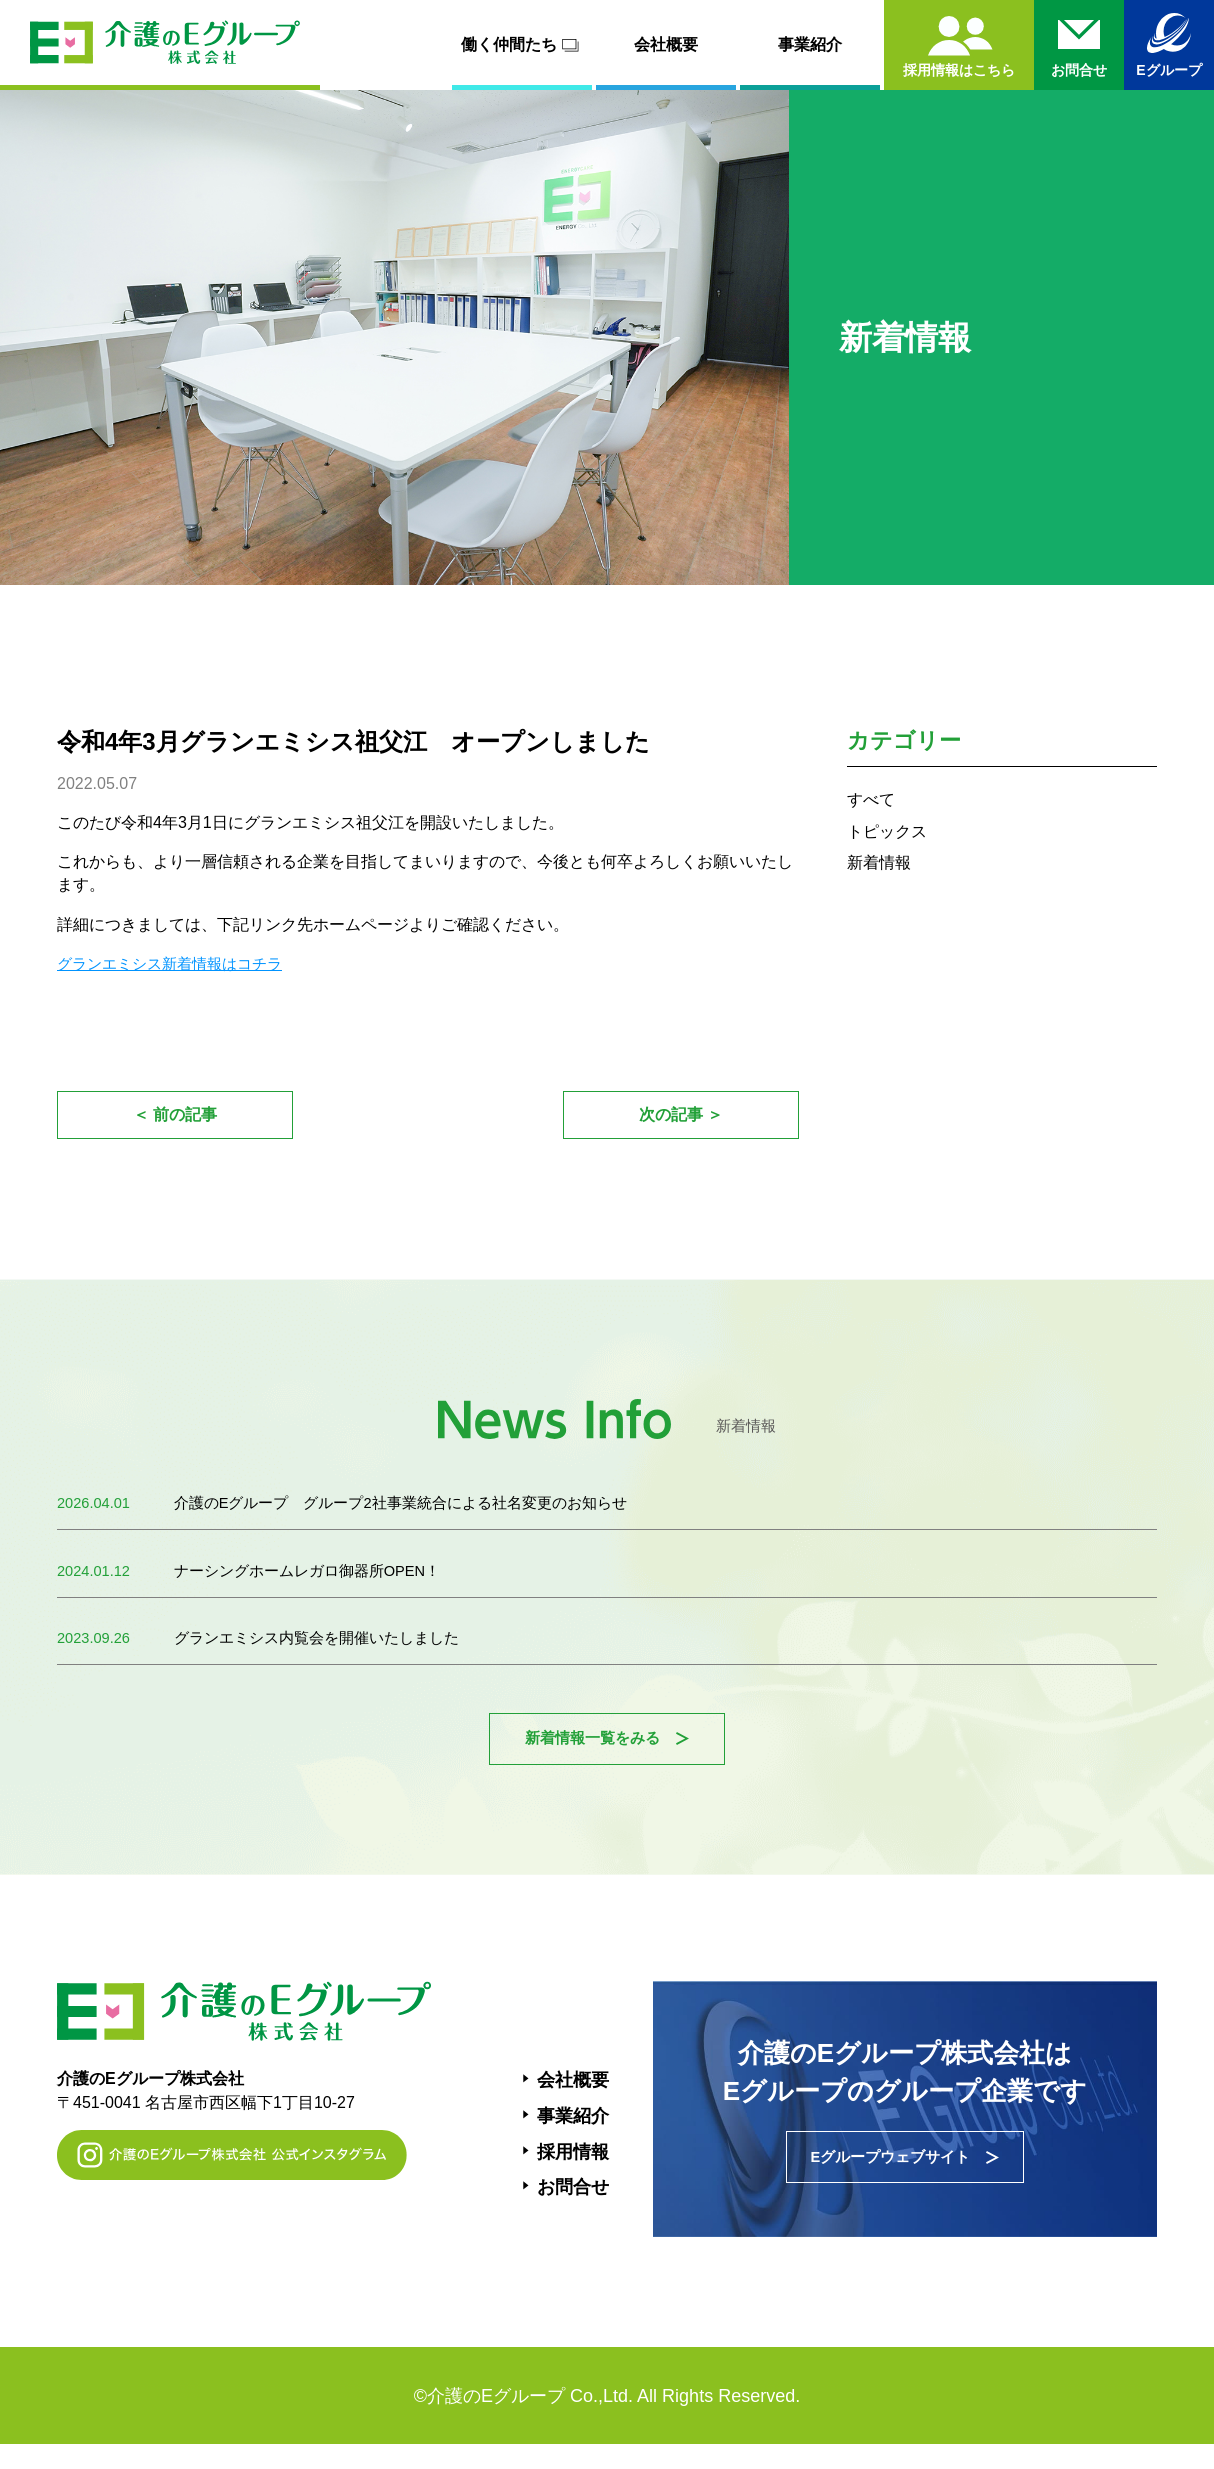  Describe the element at coordinates (666, 44) in the screenshot. I see `会社概要` at that location.